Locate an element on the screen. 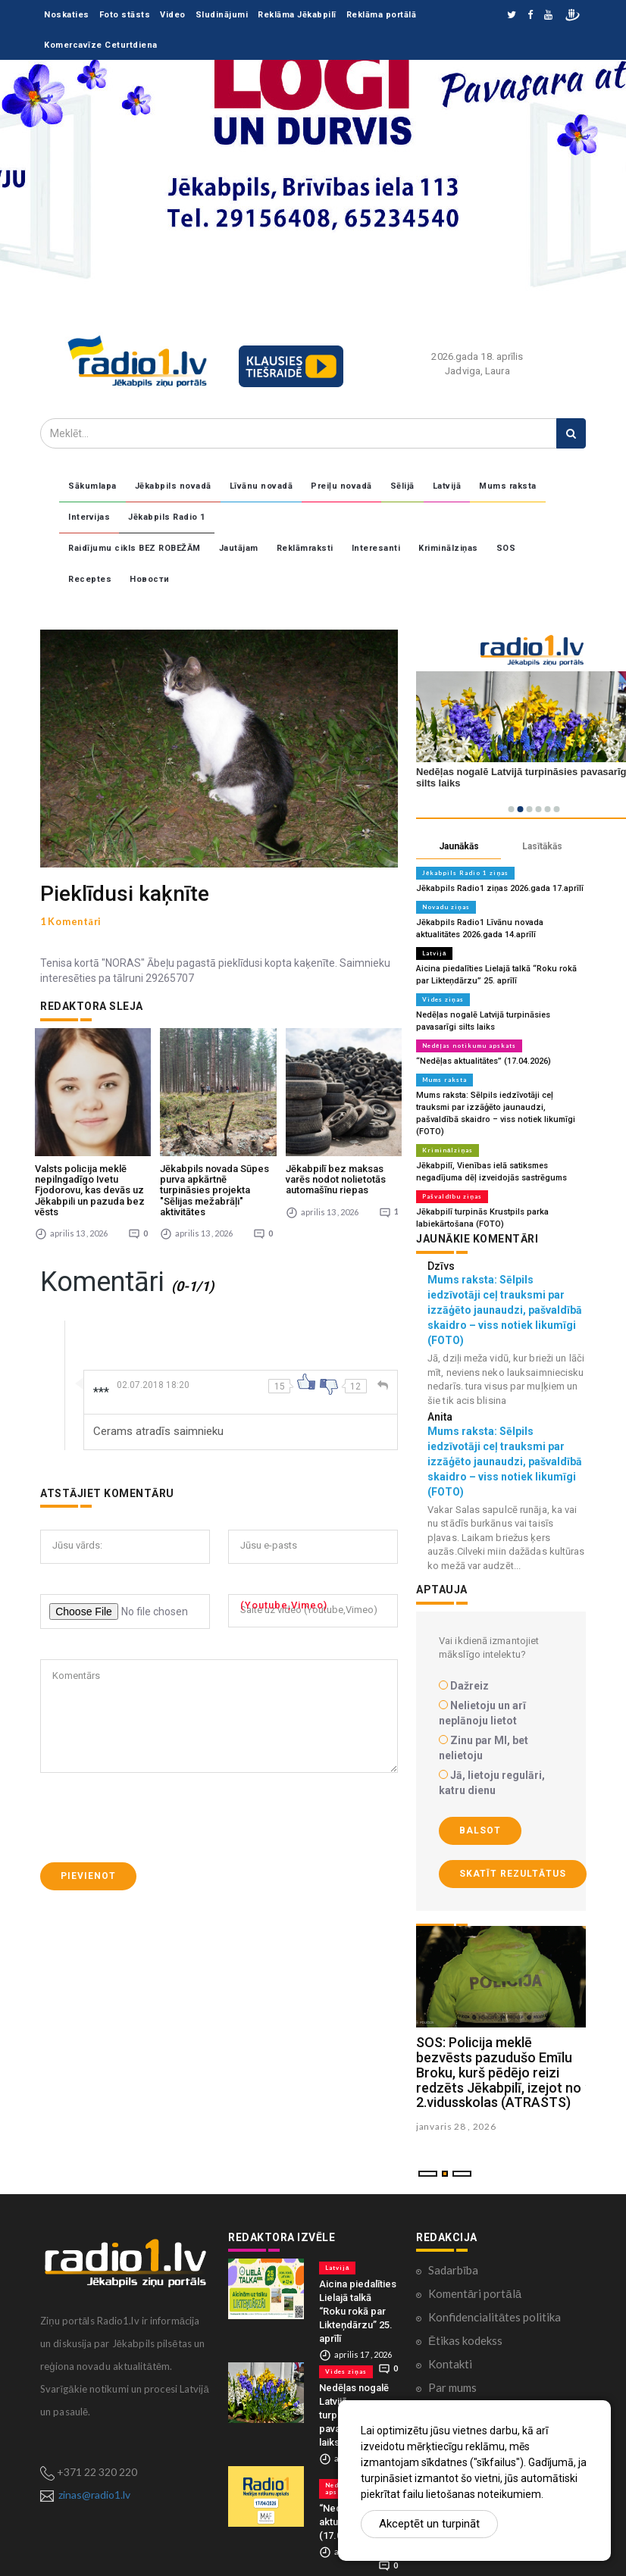 Image resolution: width=626 pixels, height=2576 pixels. Komentāri portālā is located at coordinates (474, 2293).